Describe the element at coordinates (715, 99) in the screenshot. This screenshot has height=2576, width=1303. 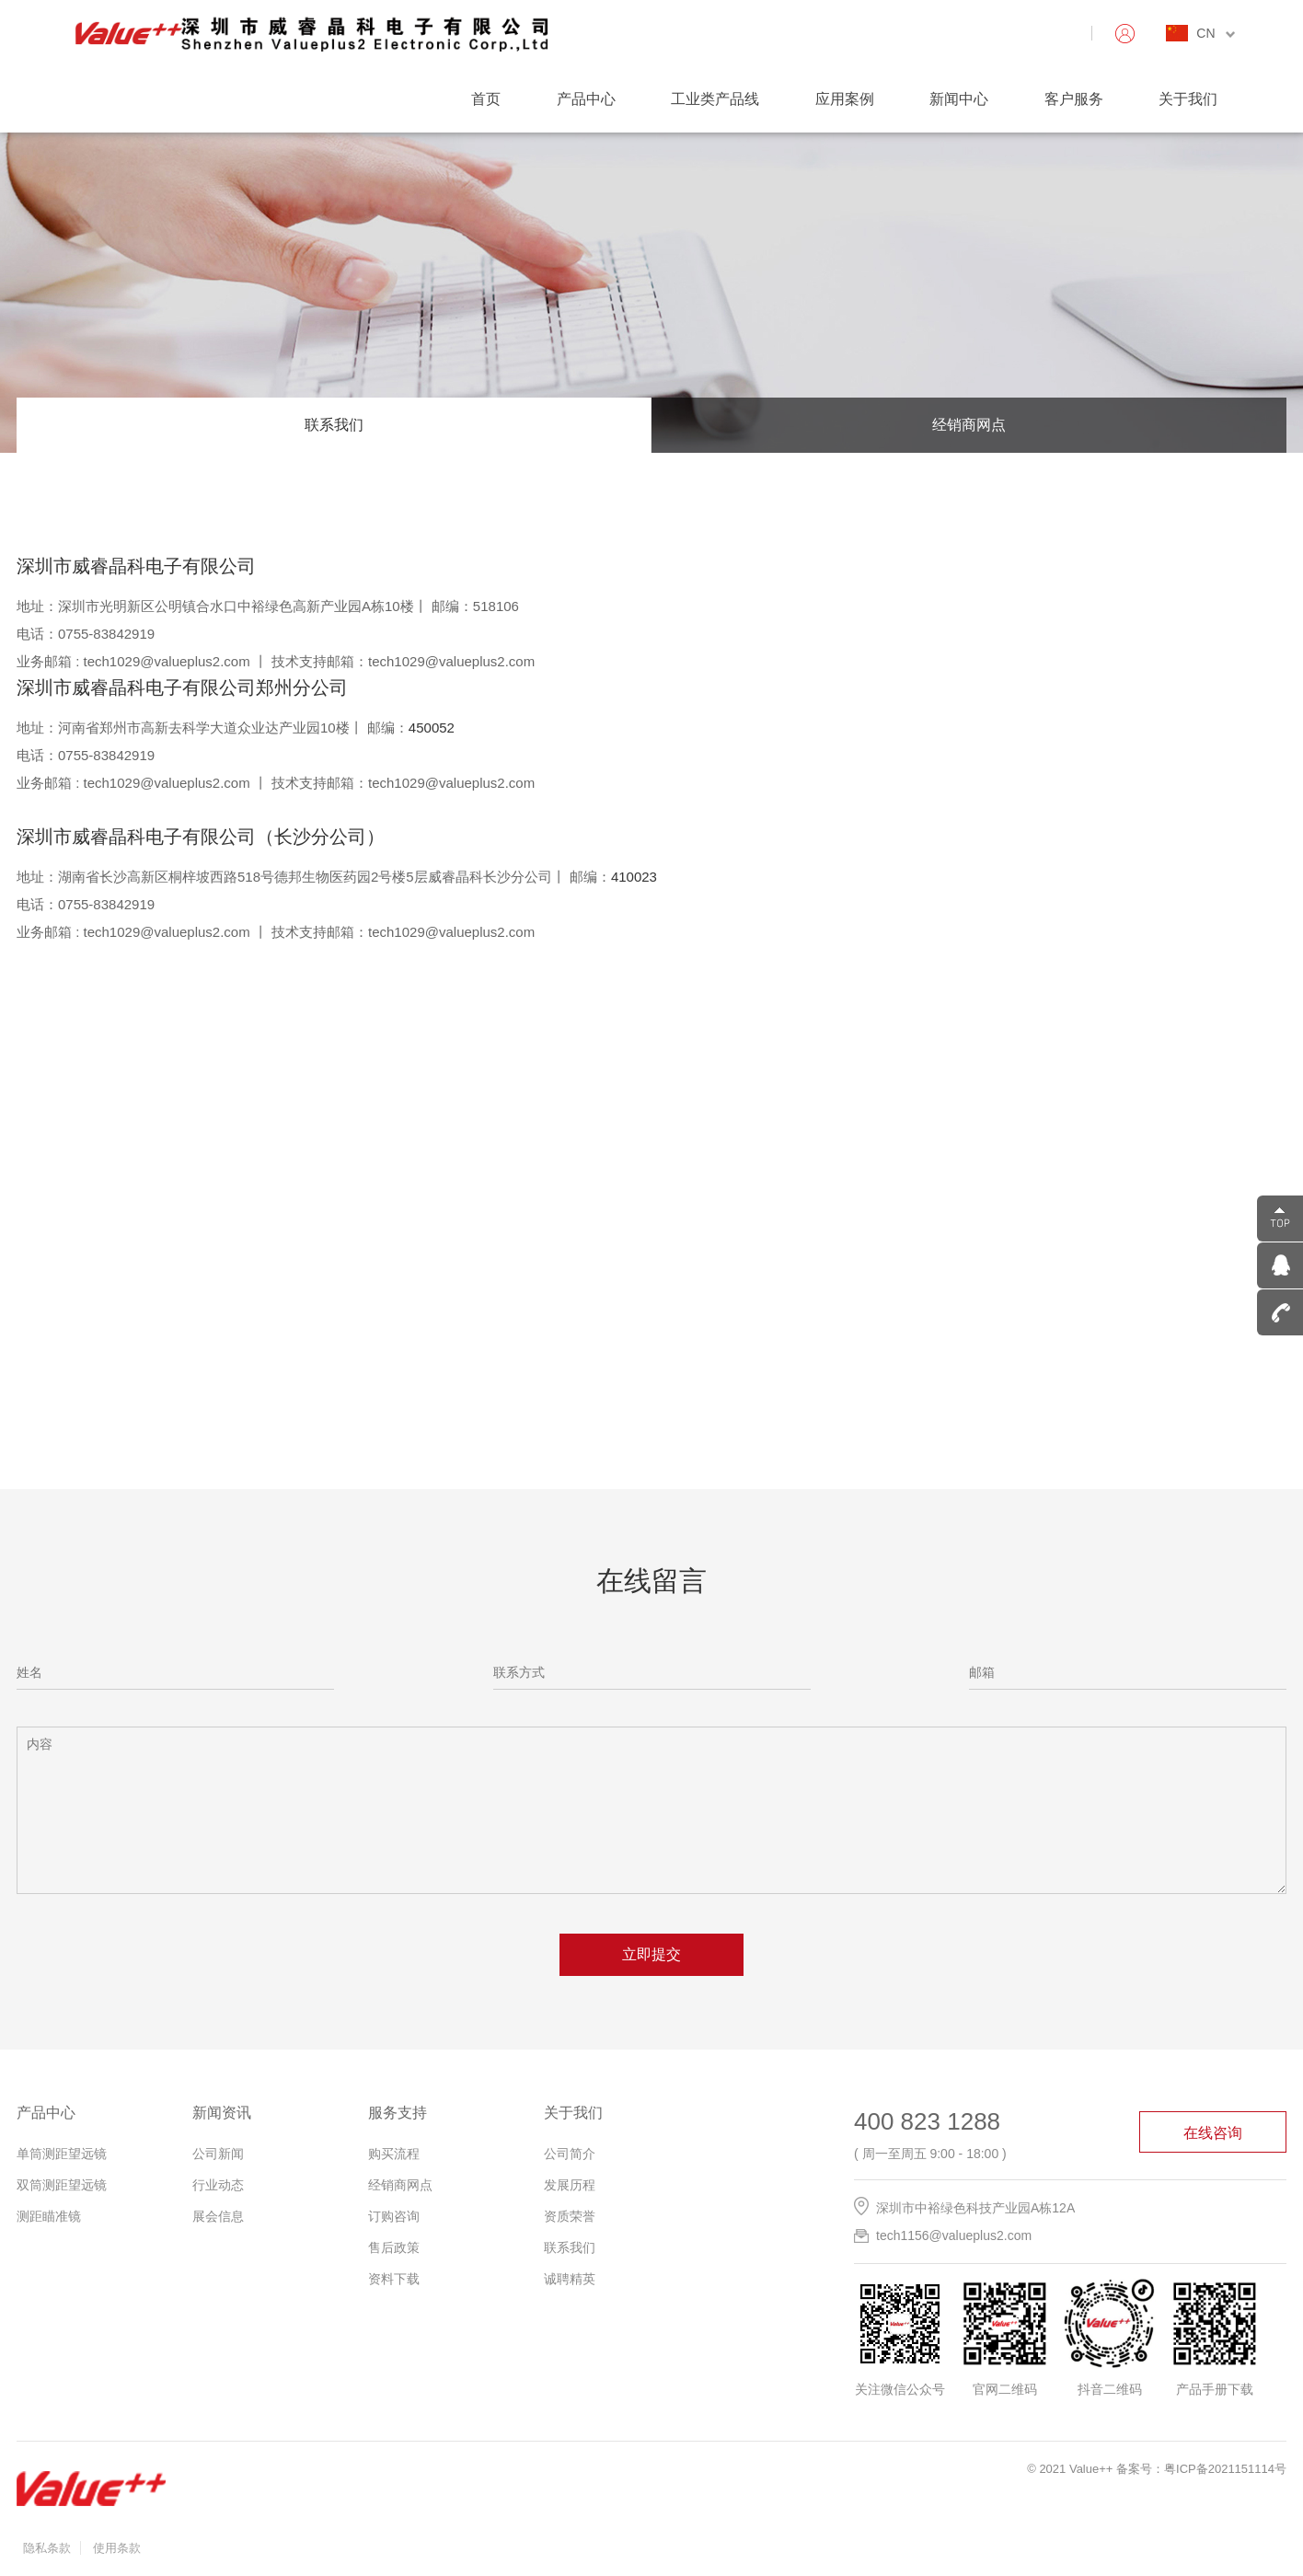
I see `工业类产品线` at that location.